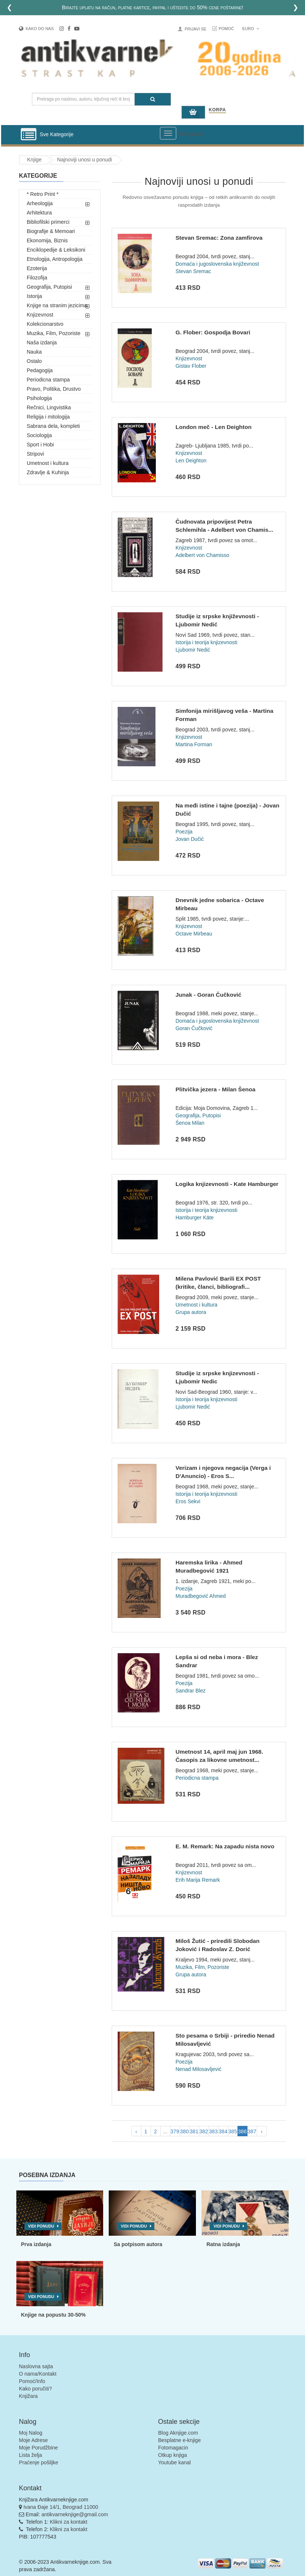 The height and width of the screenshot is (2576, 305). What do you see at coordinates (84, 160) in the screenshot?
I see `Najnoviji unosi u ponudi` at bounding box center [84, 160].